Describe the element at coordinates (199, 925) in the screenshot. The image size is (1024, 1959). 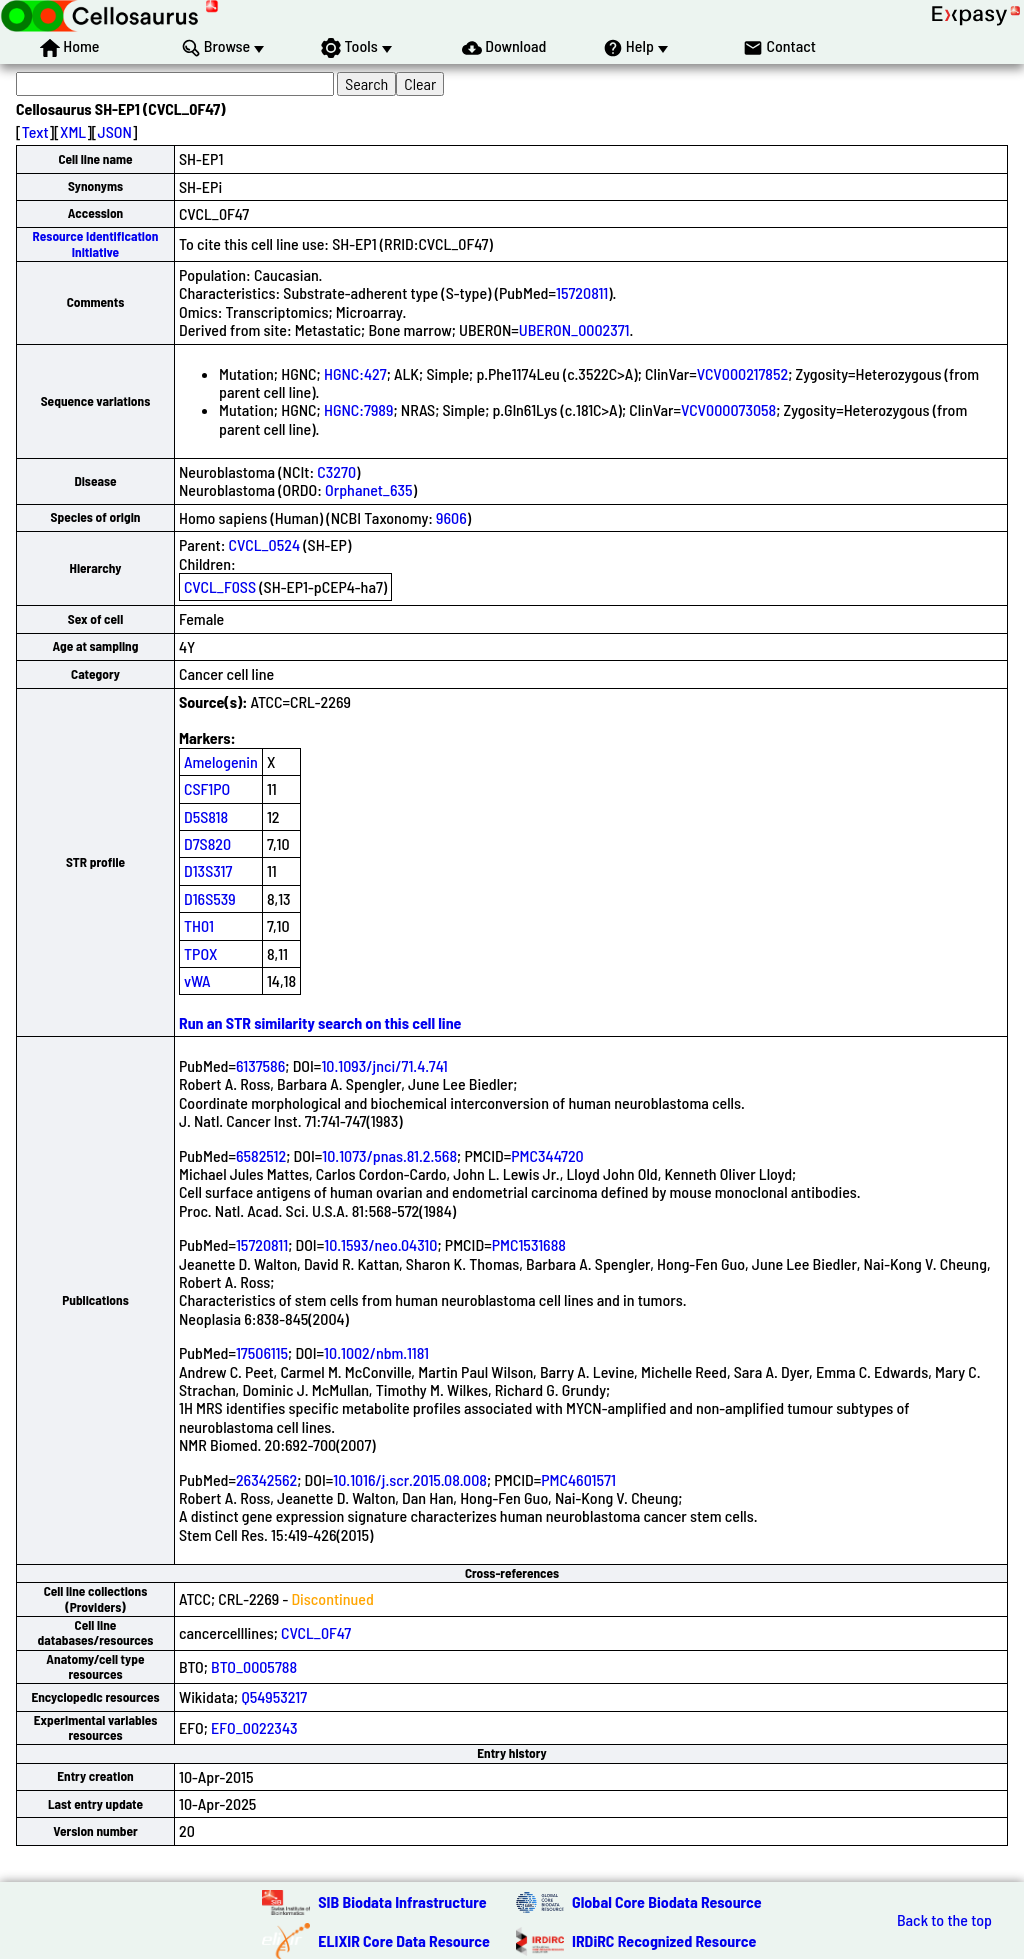
I see `TH01` at that location.